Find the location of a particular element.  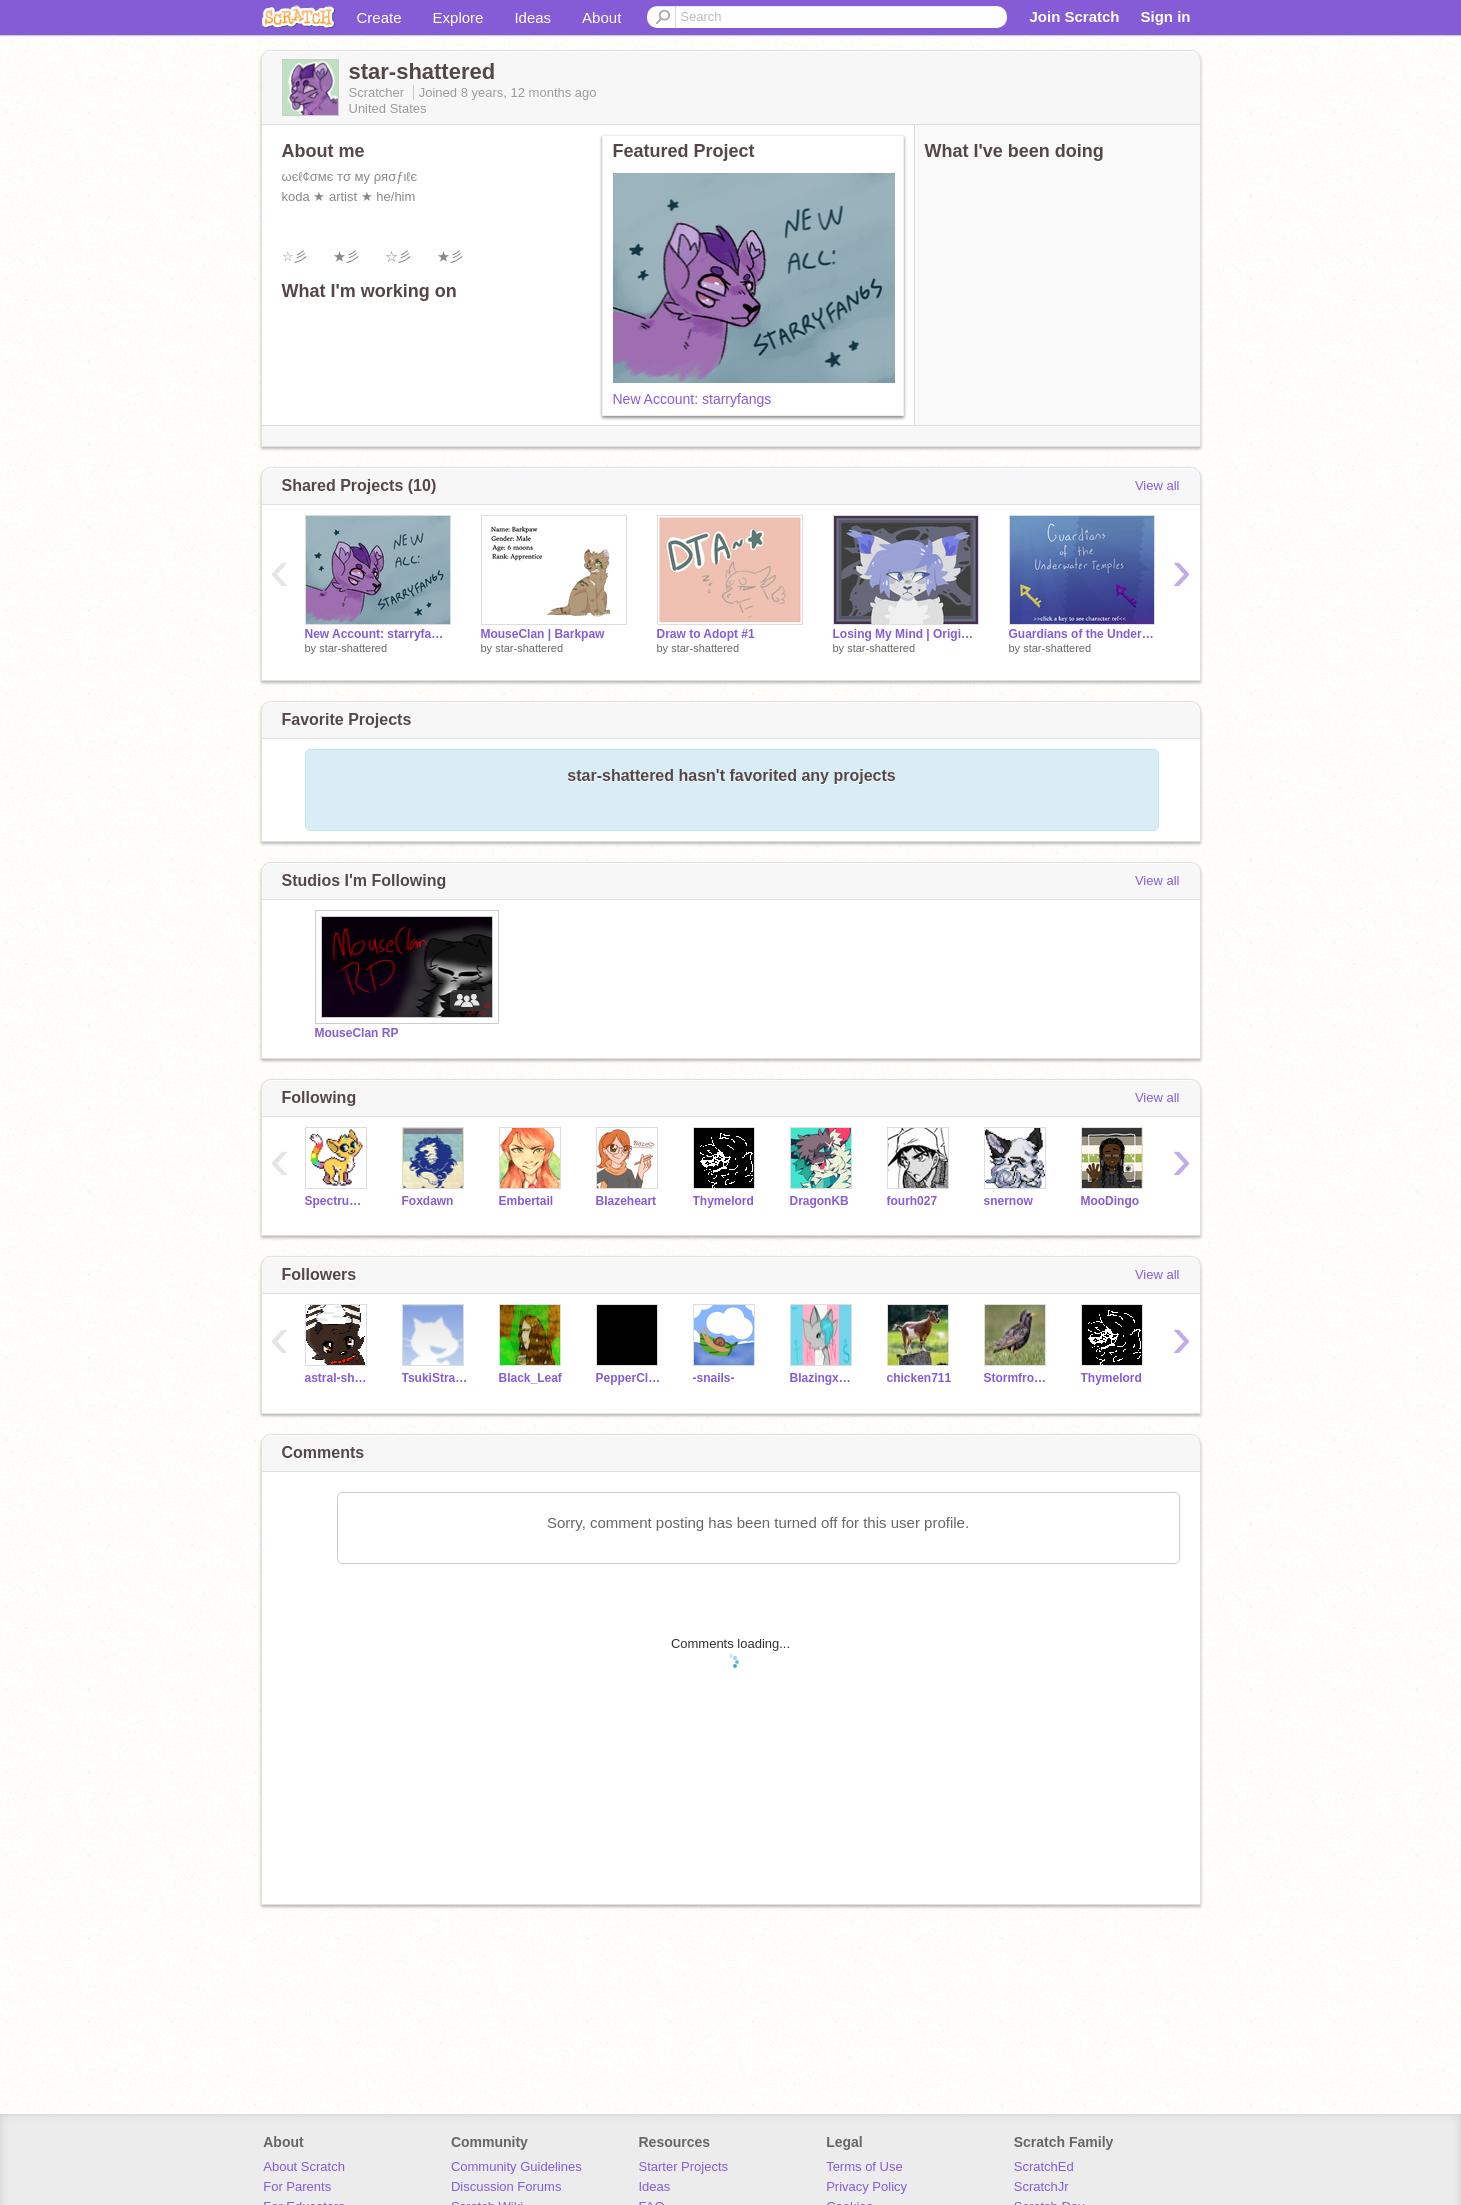

New Account: starryfangs is located at coordinates (692, 399).